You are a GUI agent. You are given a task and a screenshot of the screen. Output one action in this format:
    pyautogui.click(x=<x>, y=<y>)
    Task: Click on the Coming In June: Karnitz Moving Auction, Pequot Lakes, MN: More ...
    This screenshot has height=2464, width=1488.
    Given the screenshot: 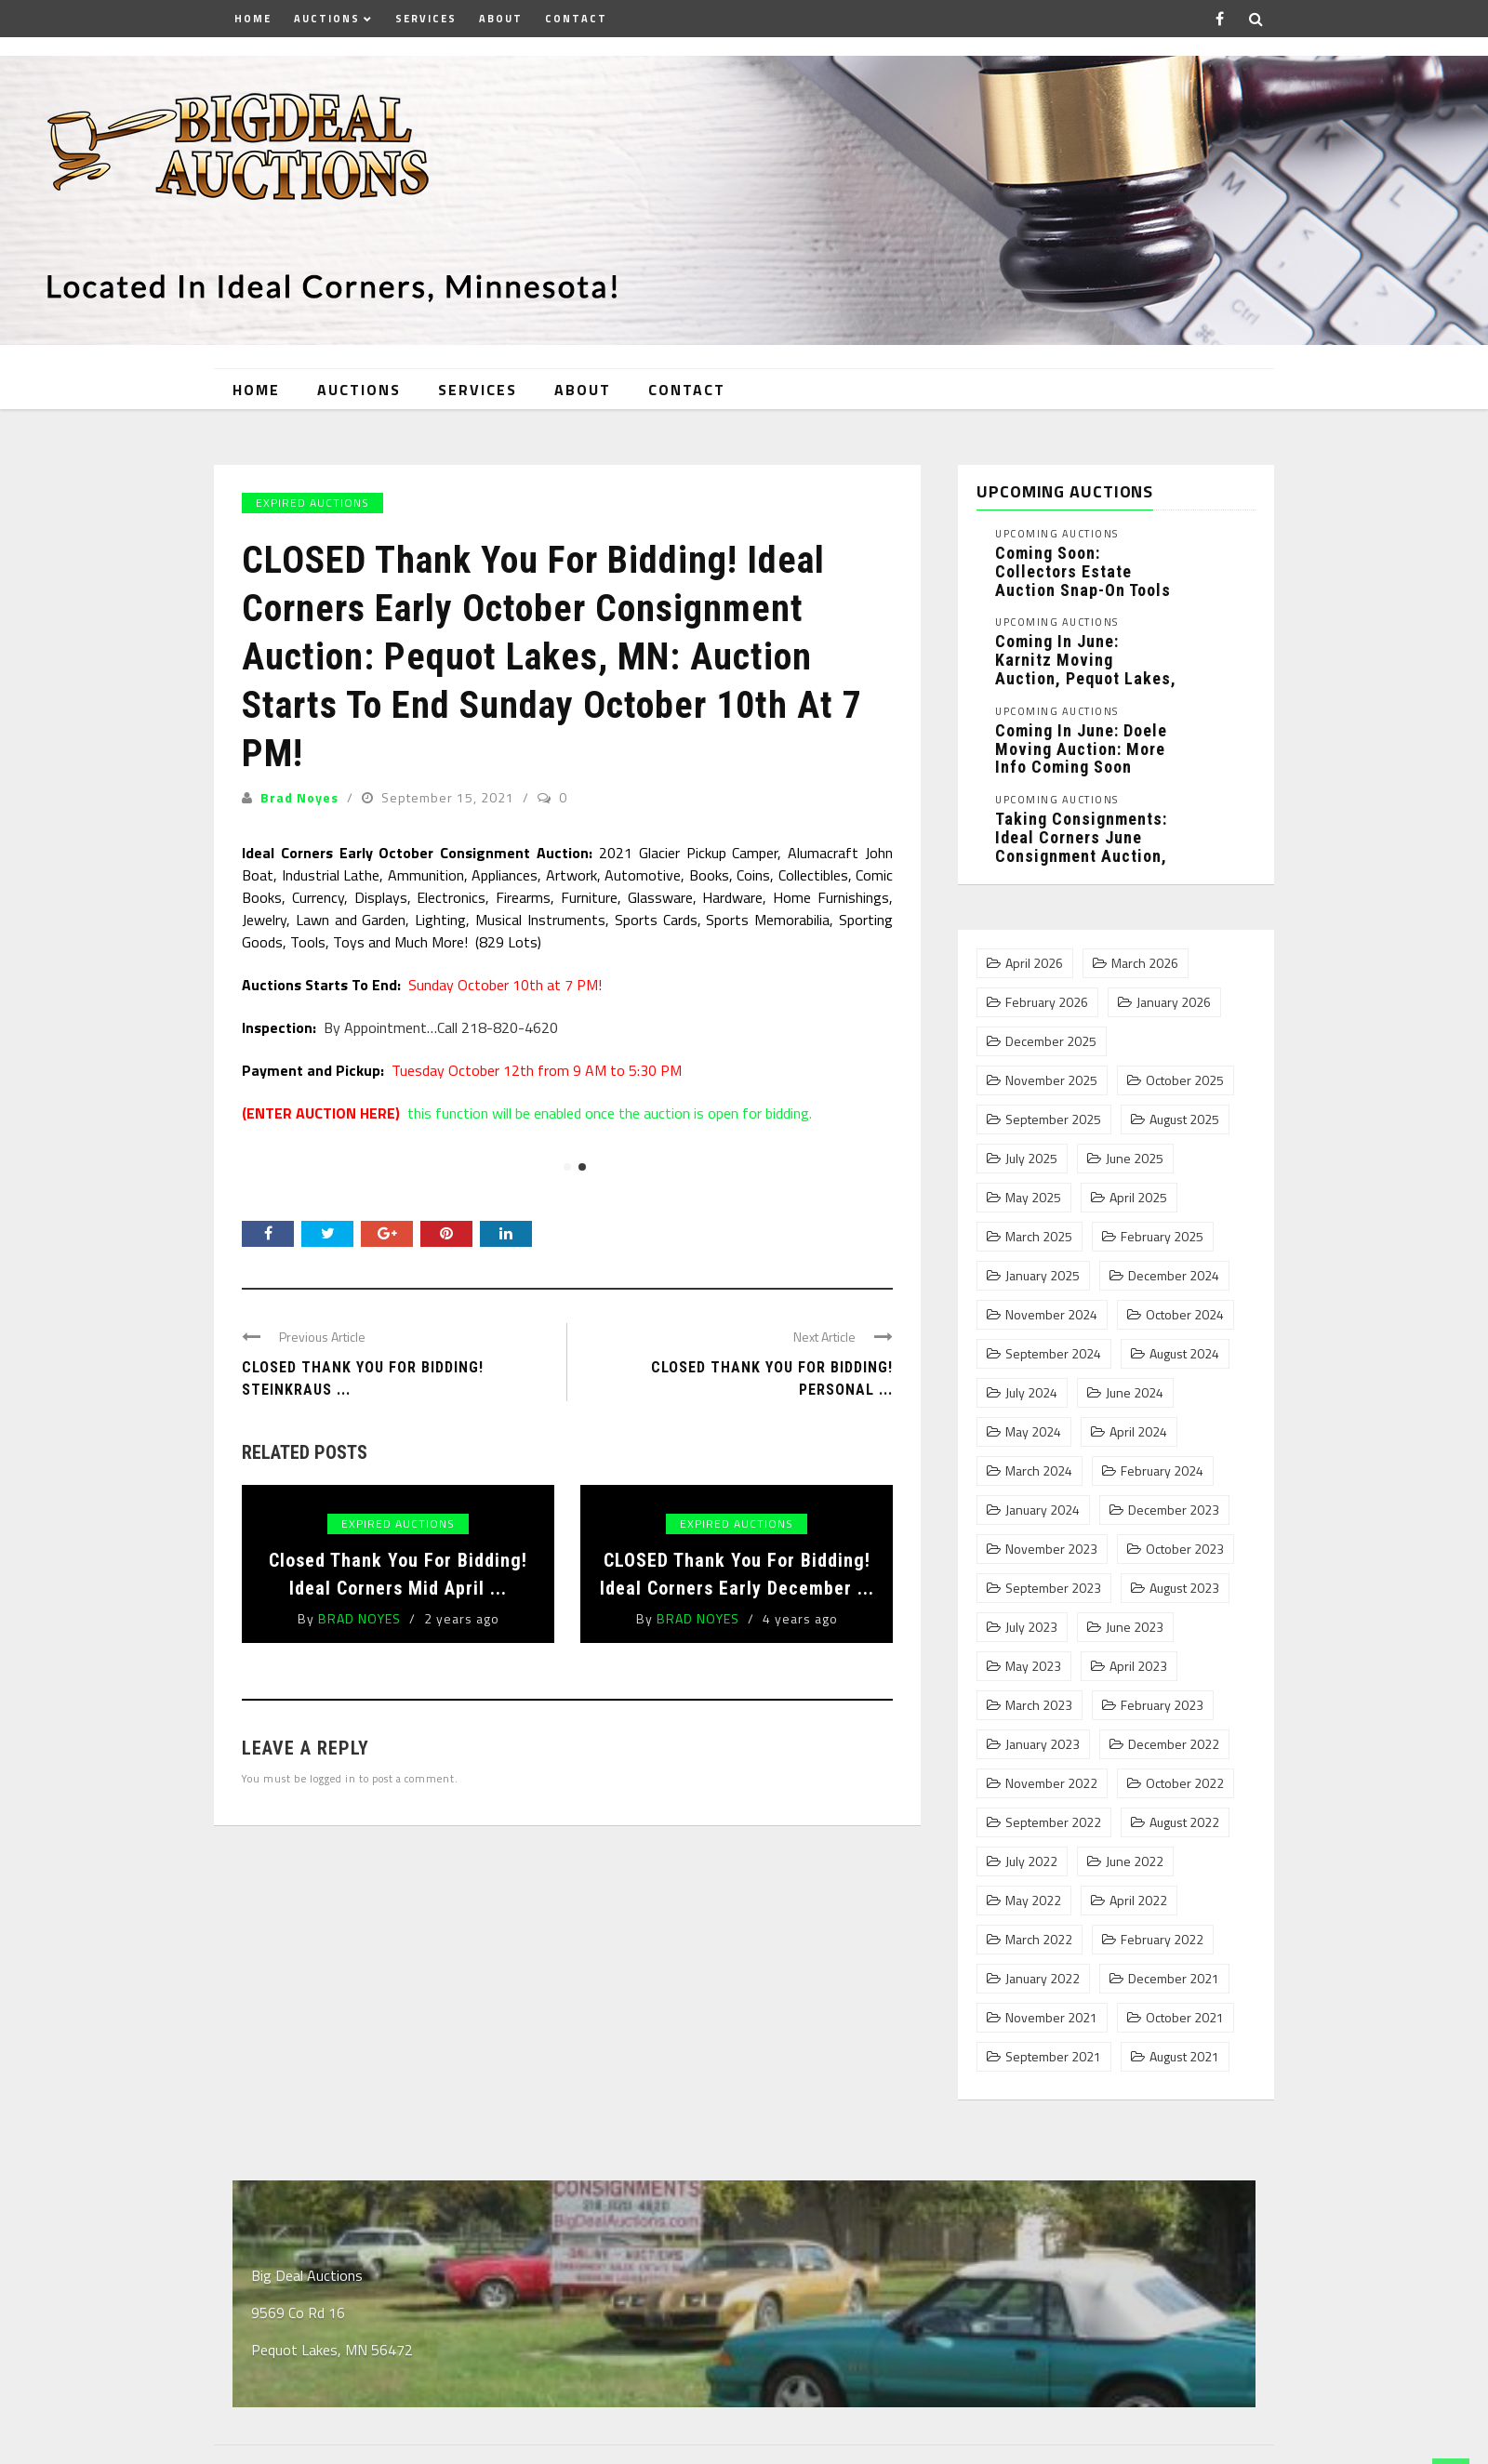 What is the action you would take?
    pyautogui.click(x=1085, y=668)
    